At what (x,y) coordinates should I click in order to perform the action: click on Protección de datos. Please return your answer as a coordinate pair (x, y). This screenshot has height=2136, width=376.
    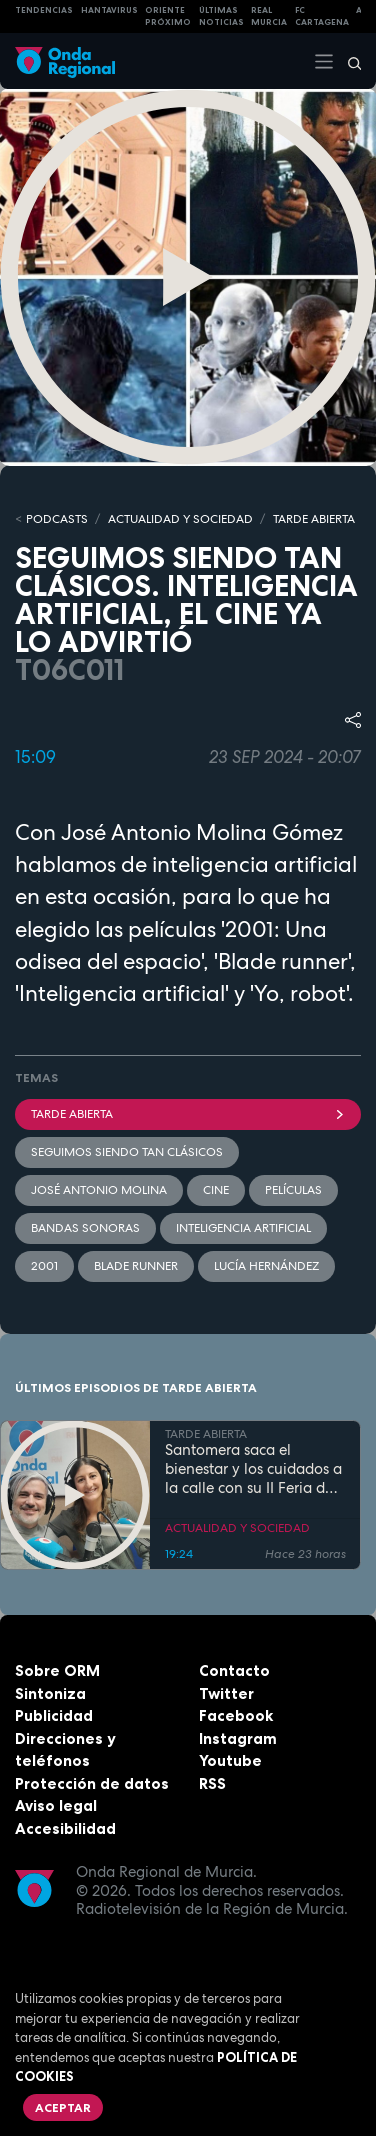
    Looking at the image, I should click on (92, 1783).